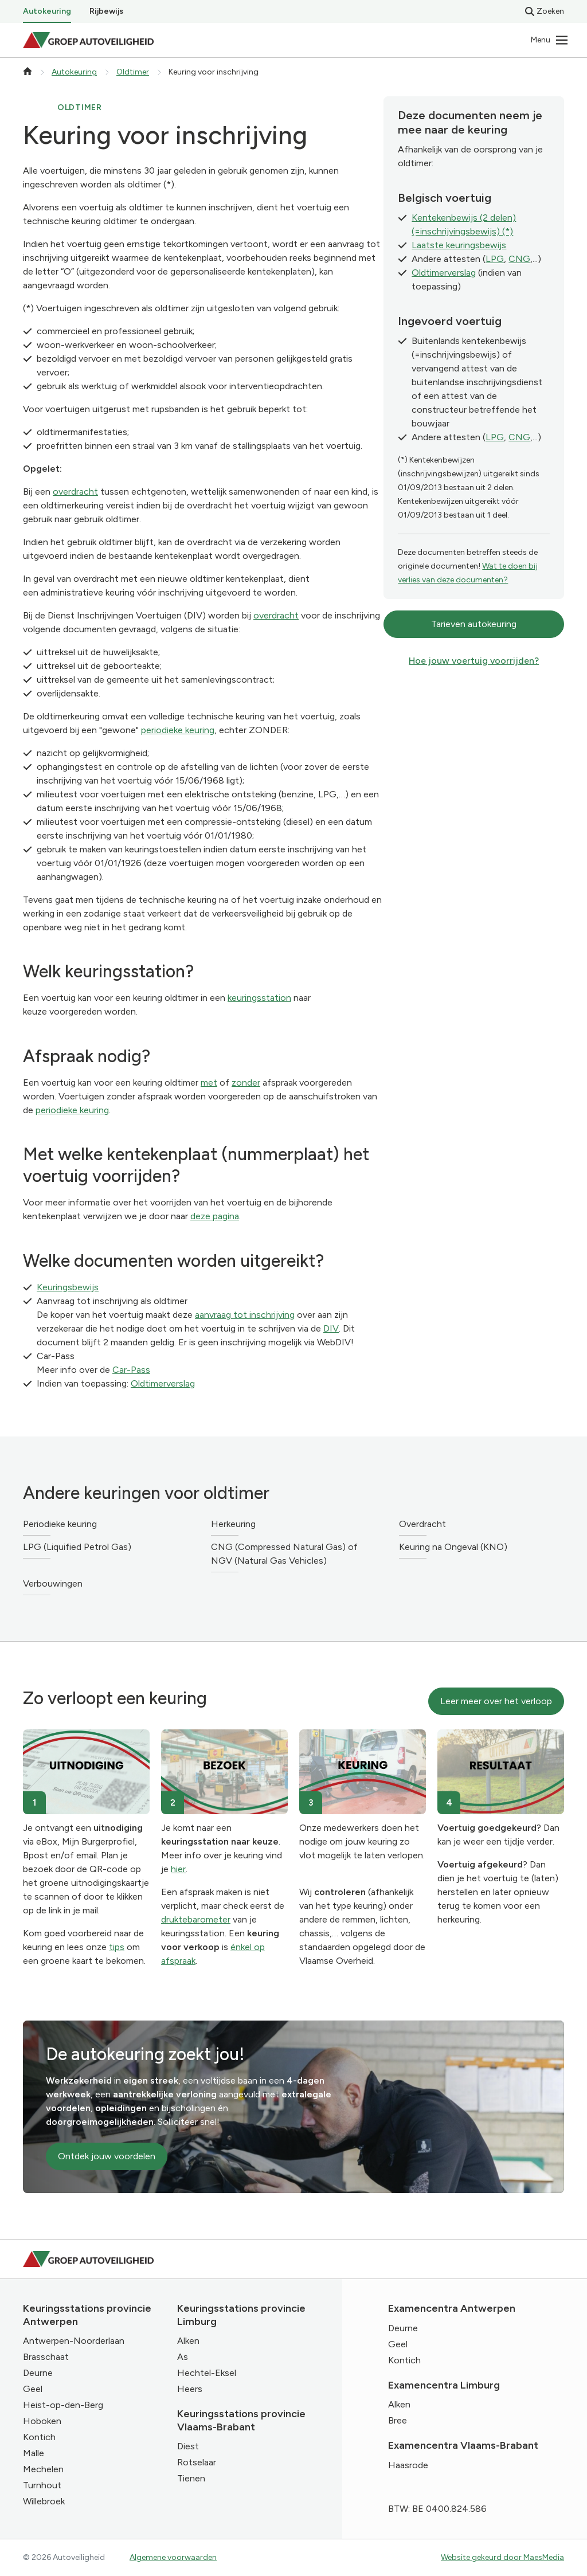  Describe the element at coordinates (422, 1523) in the screenshot. I see `Overdracht` at that location.